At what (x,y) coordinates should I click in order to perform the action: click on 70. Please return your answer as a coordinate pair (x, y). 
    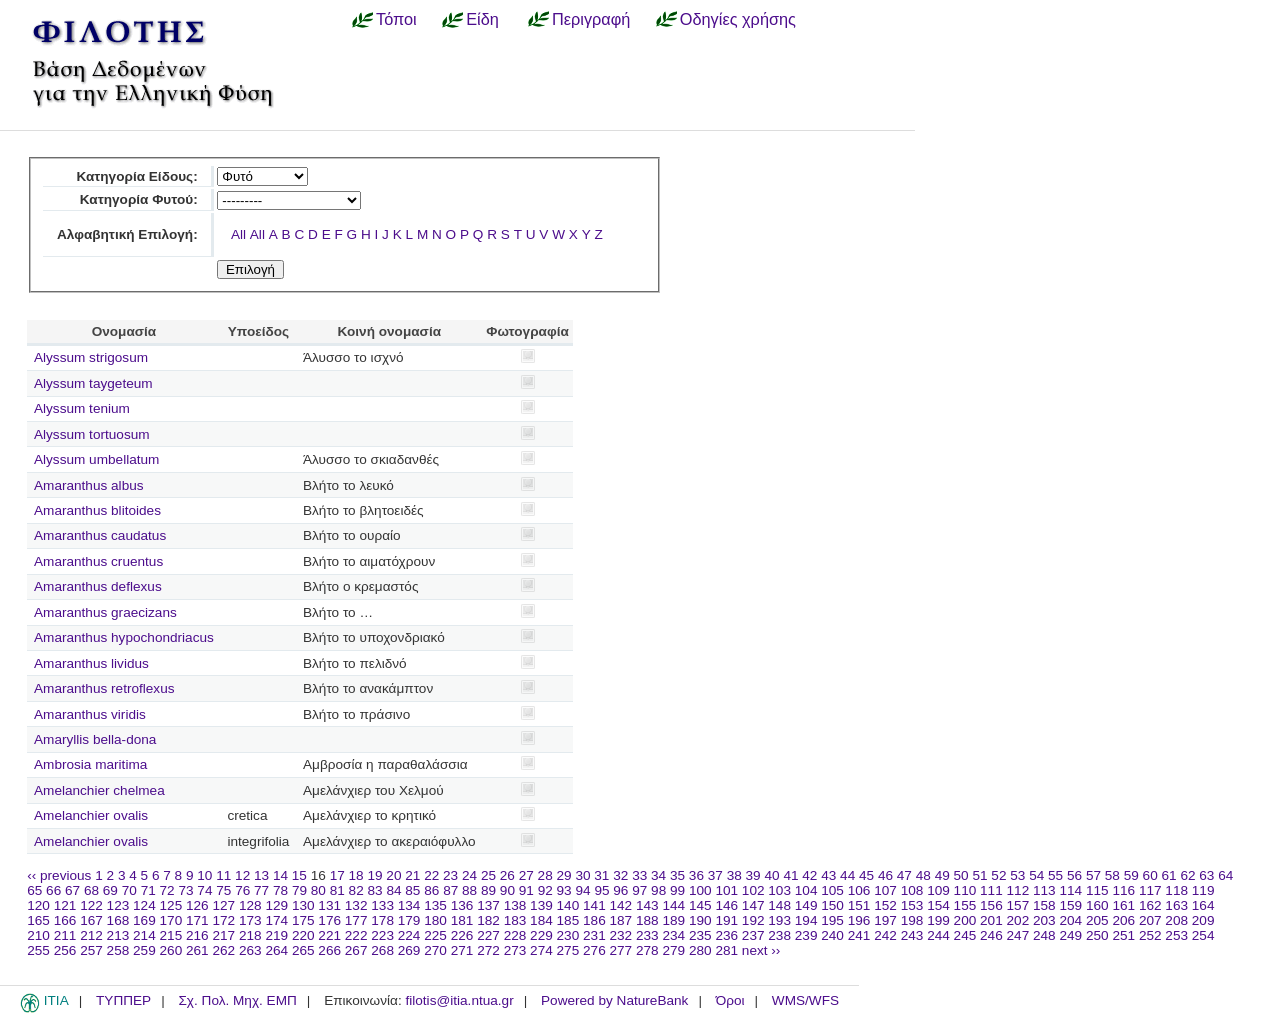
    Looking at the image, I should click on (129, 890).